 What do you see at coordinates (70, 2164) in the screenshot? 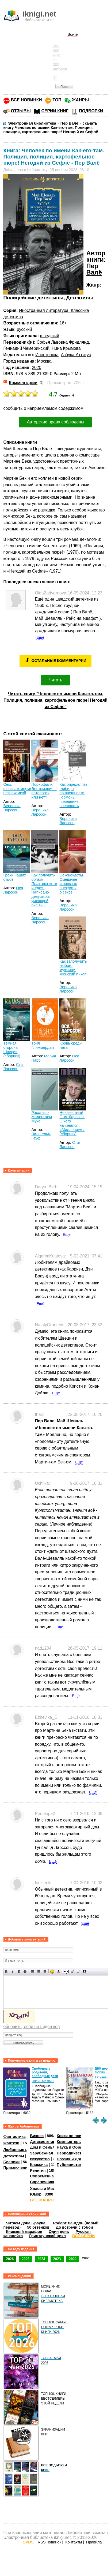
I see `Публицистика` at bounding box center [70, 2164].